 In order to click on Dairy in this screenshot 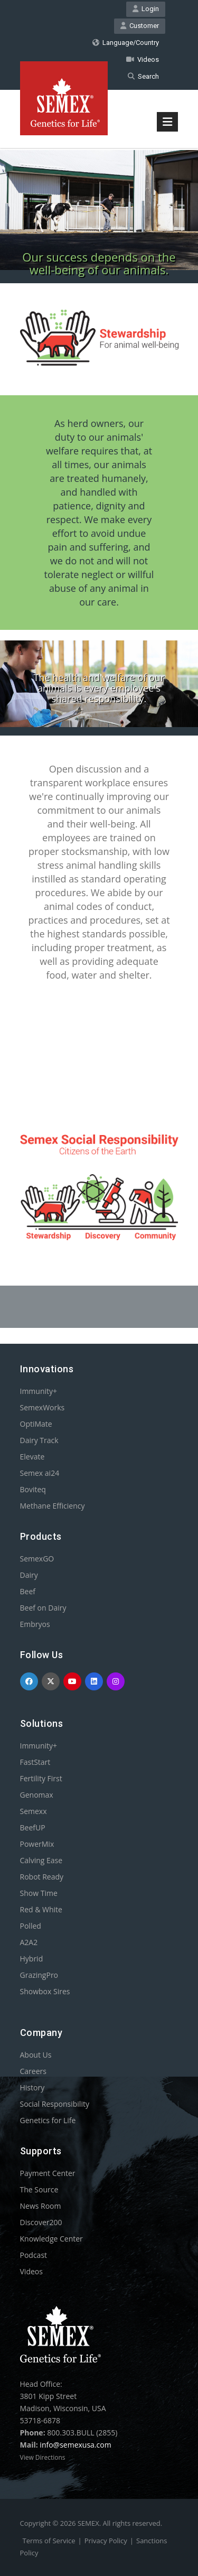, I will do `click(29, 1575)`.